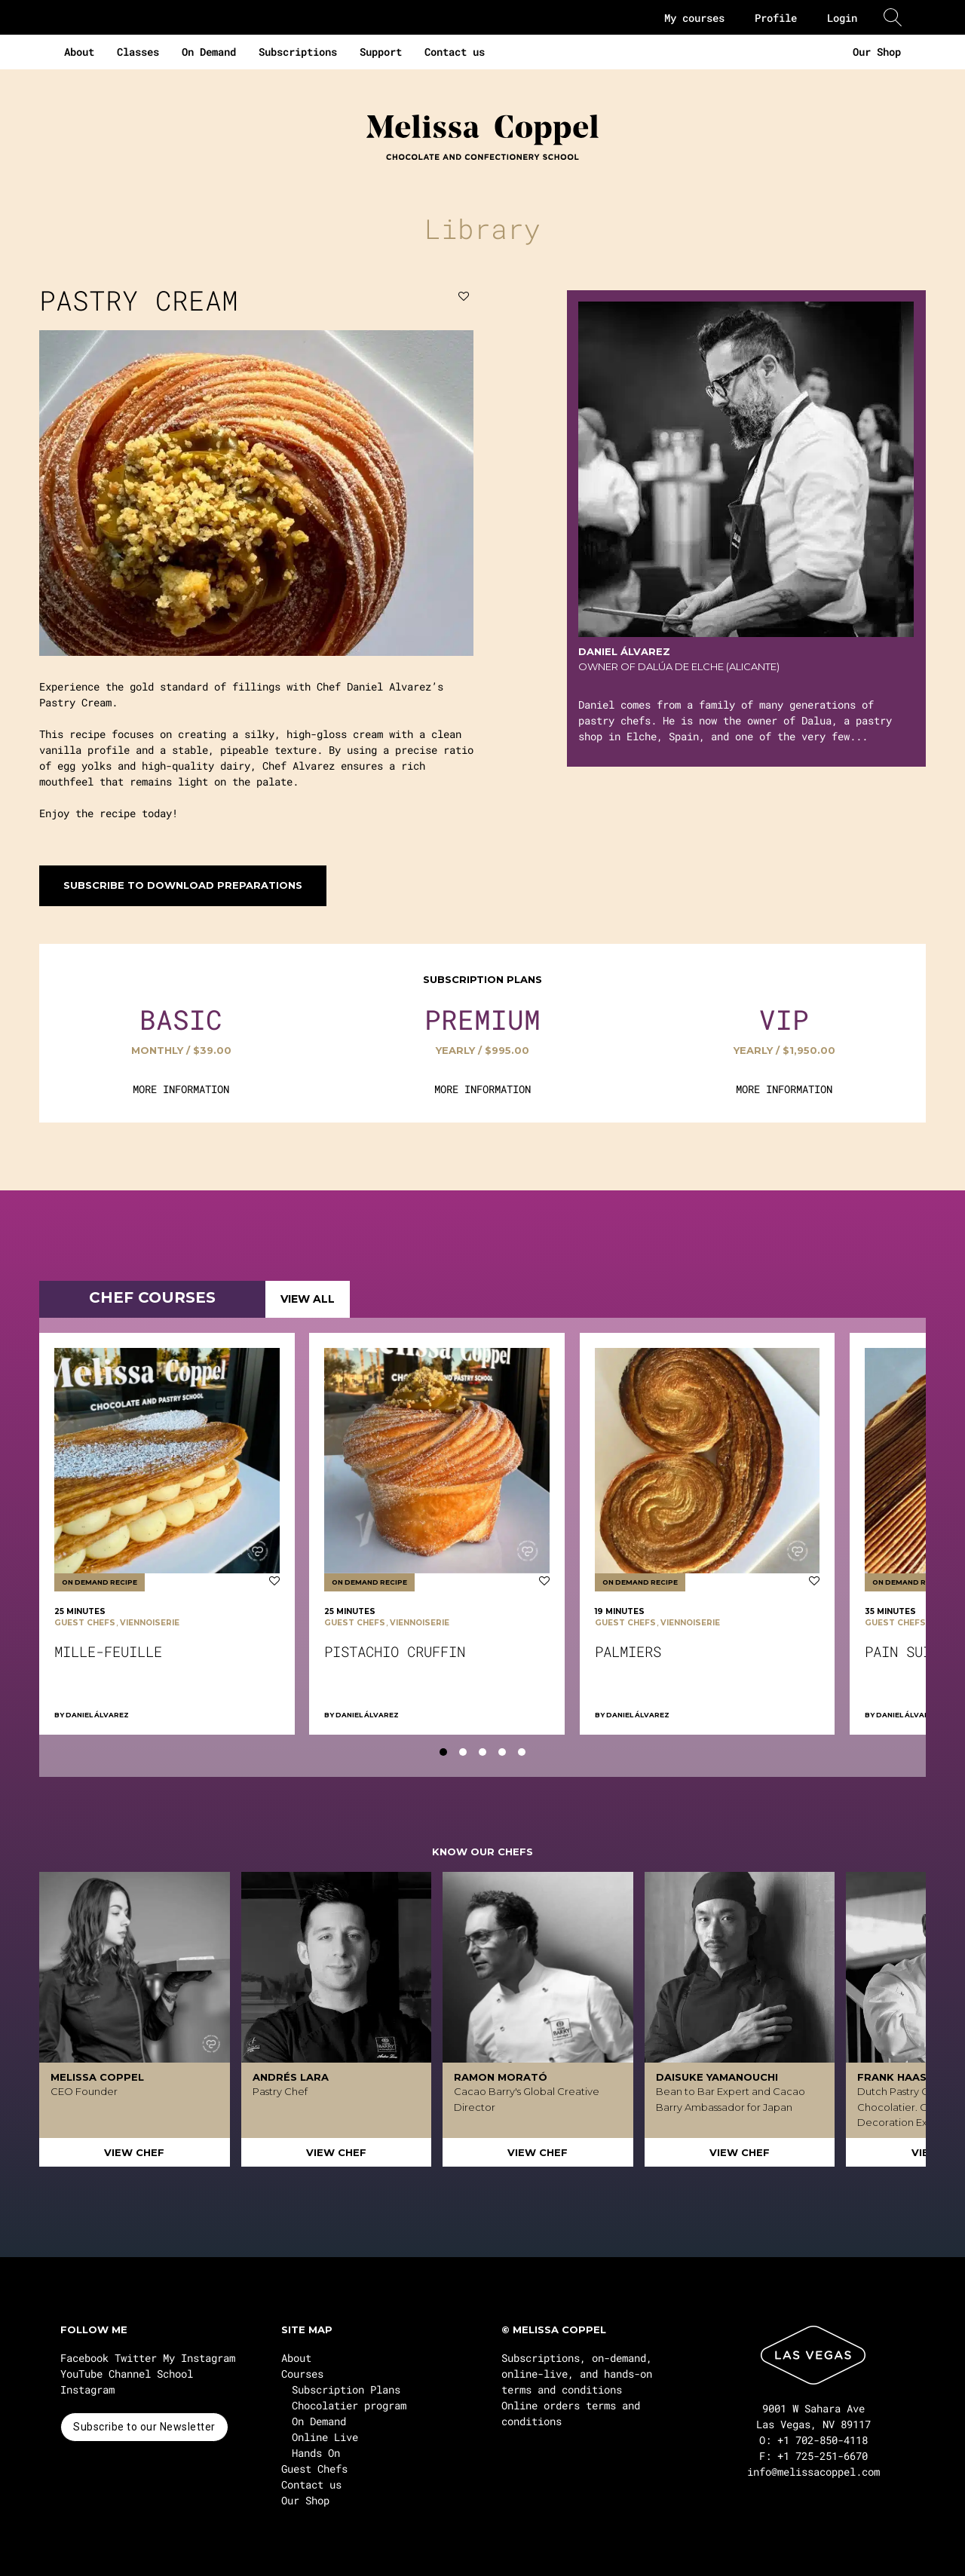 The height and width of the screenshot is (2576, 965). I want to click on Subscriptions, so click(298, 51).